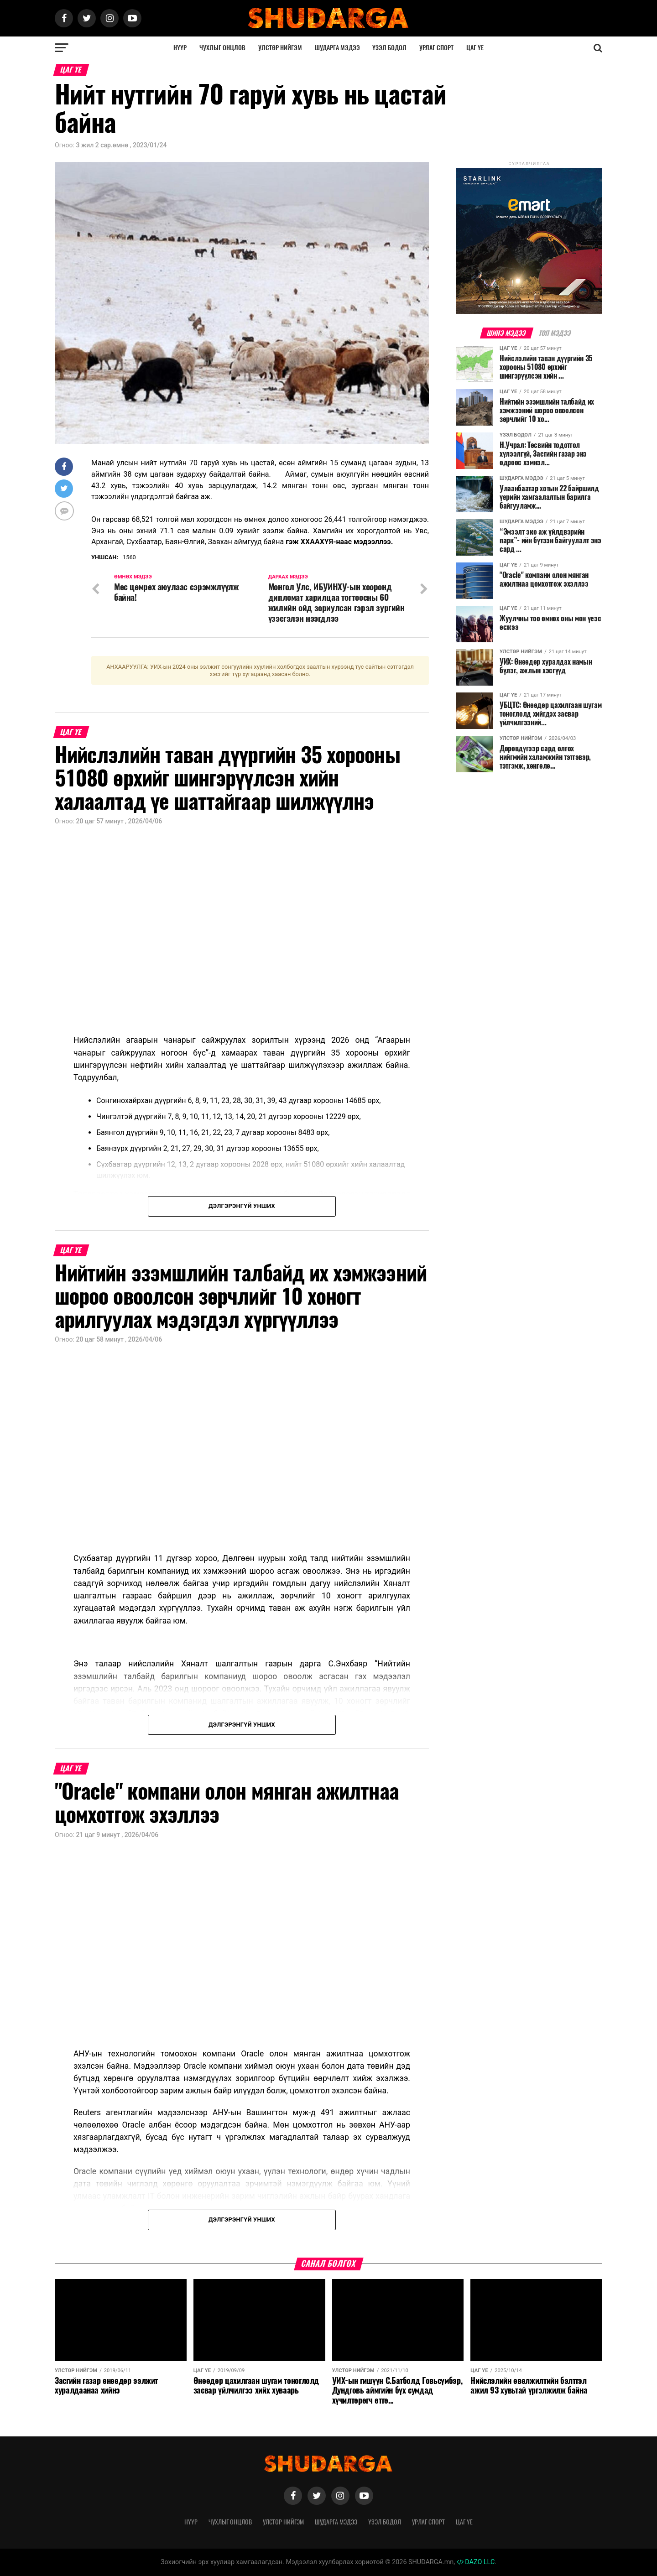 Image resolution: width=657 pixels, height=2576 pixels. What do you see at coordinates (476, 2562) in the screenshot?
I see `DAZO LLC` at bounding box center [476, 2562].